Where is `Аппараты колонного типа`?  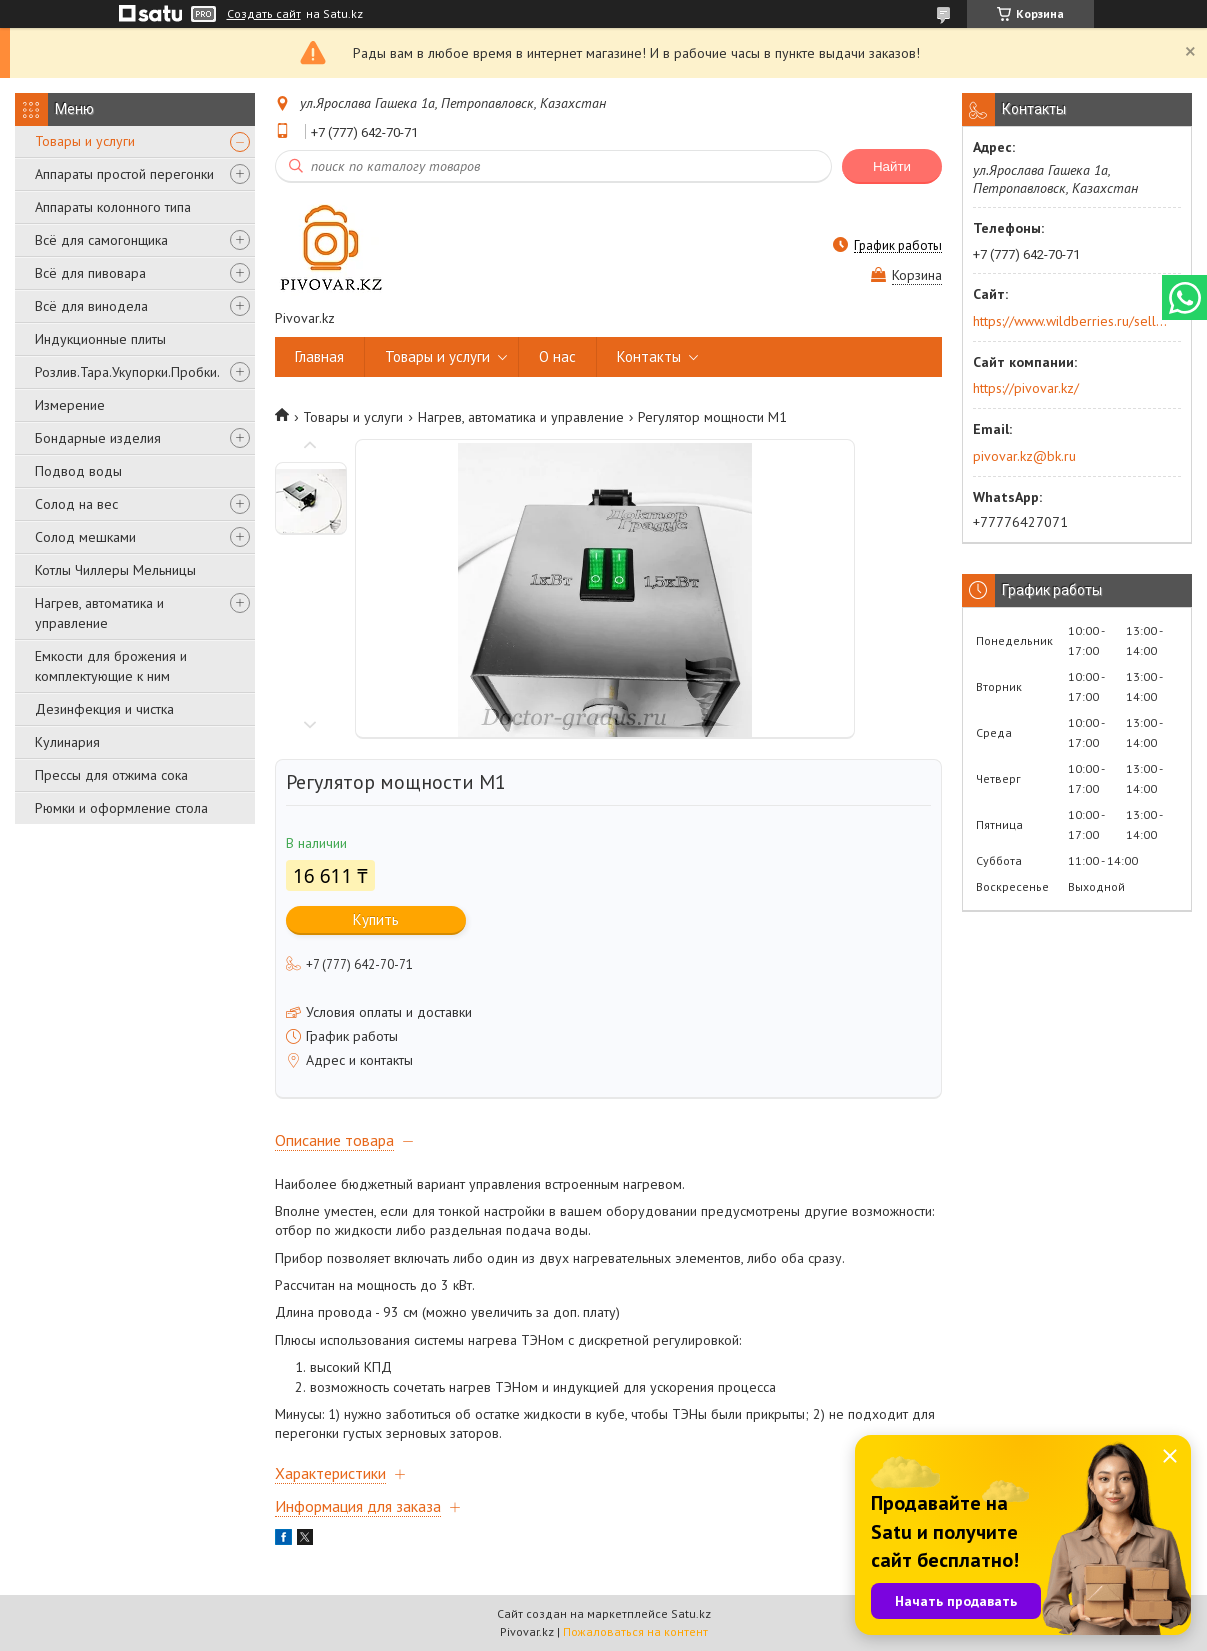 Аппараты колонного типа is located at coordinates (113, 207).